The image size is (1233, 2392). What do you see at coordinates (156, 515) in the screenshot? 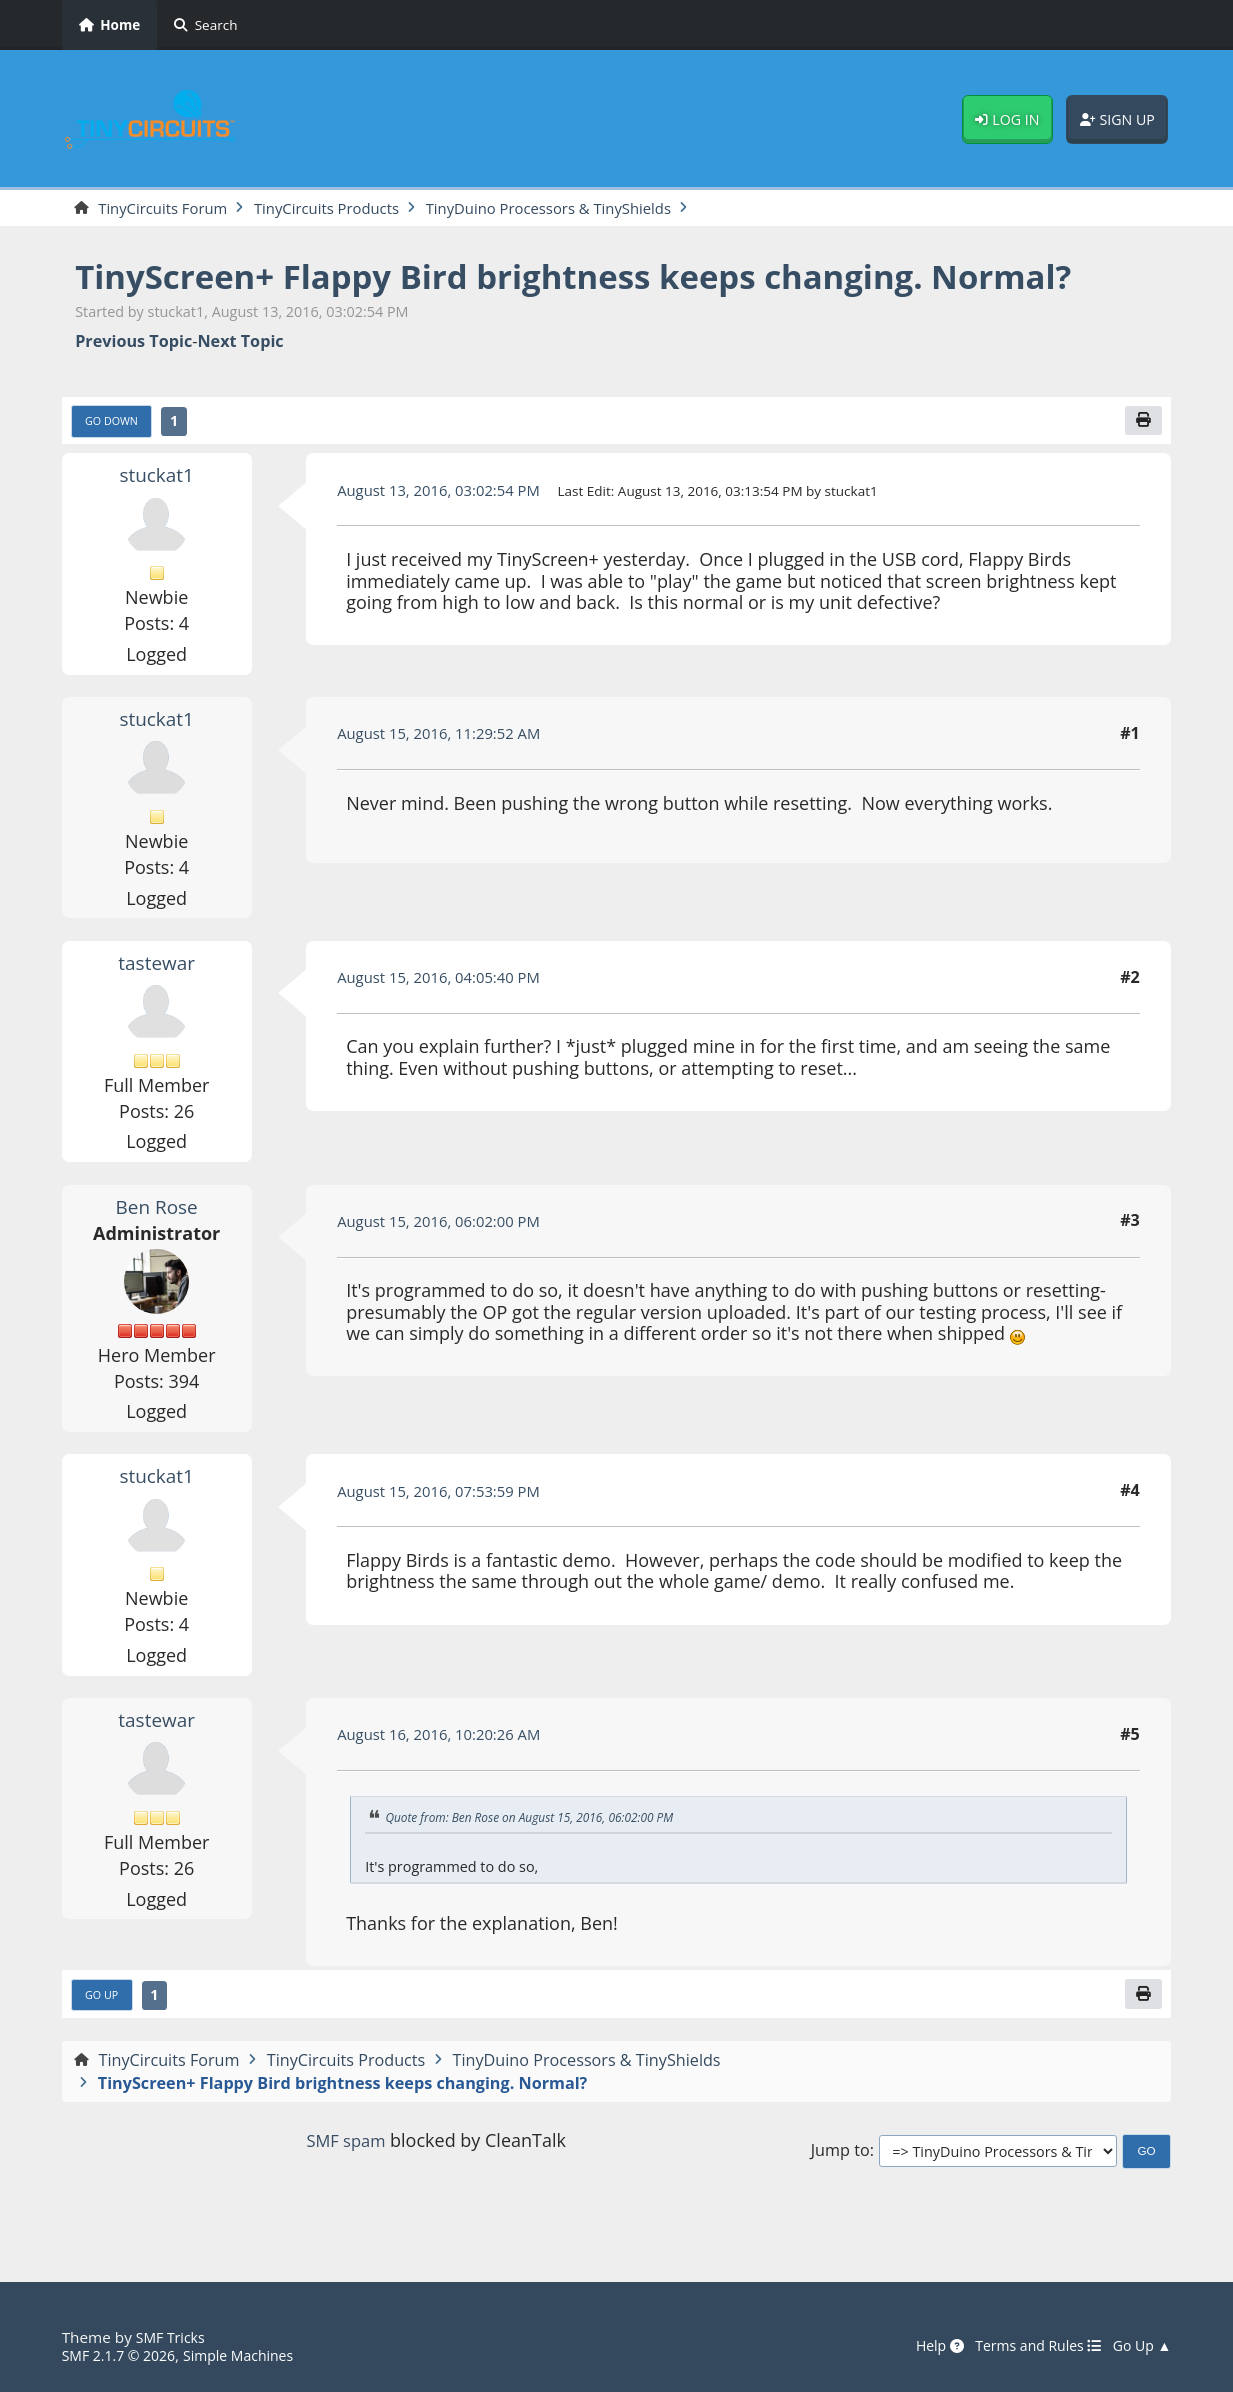
I see `stuckat1` at bounding box center [156, 515].